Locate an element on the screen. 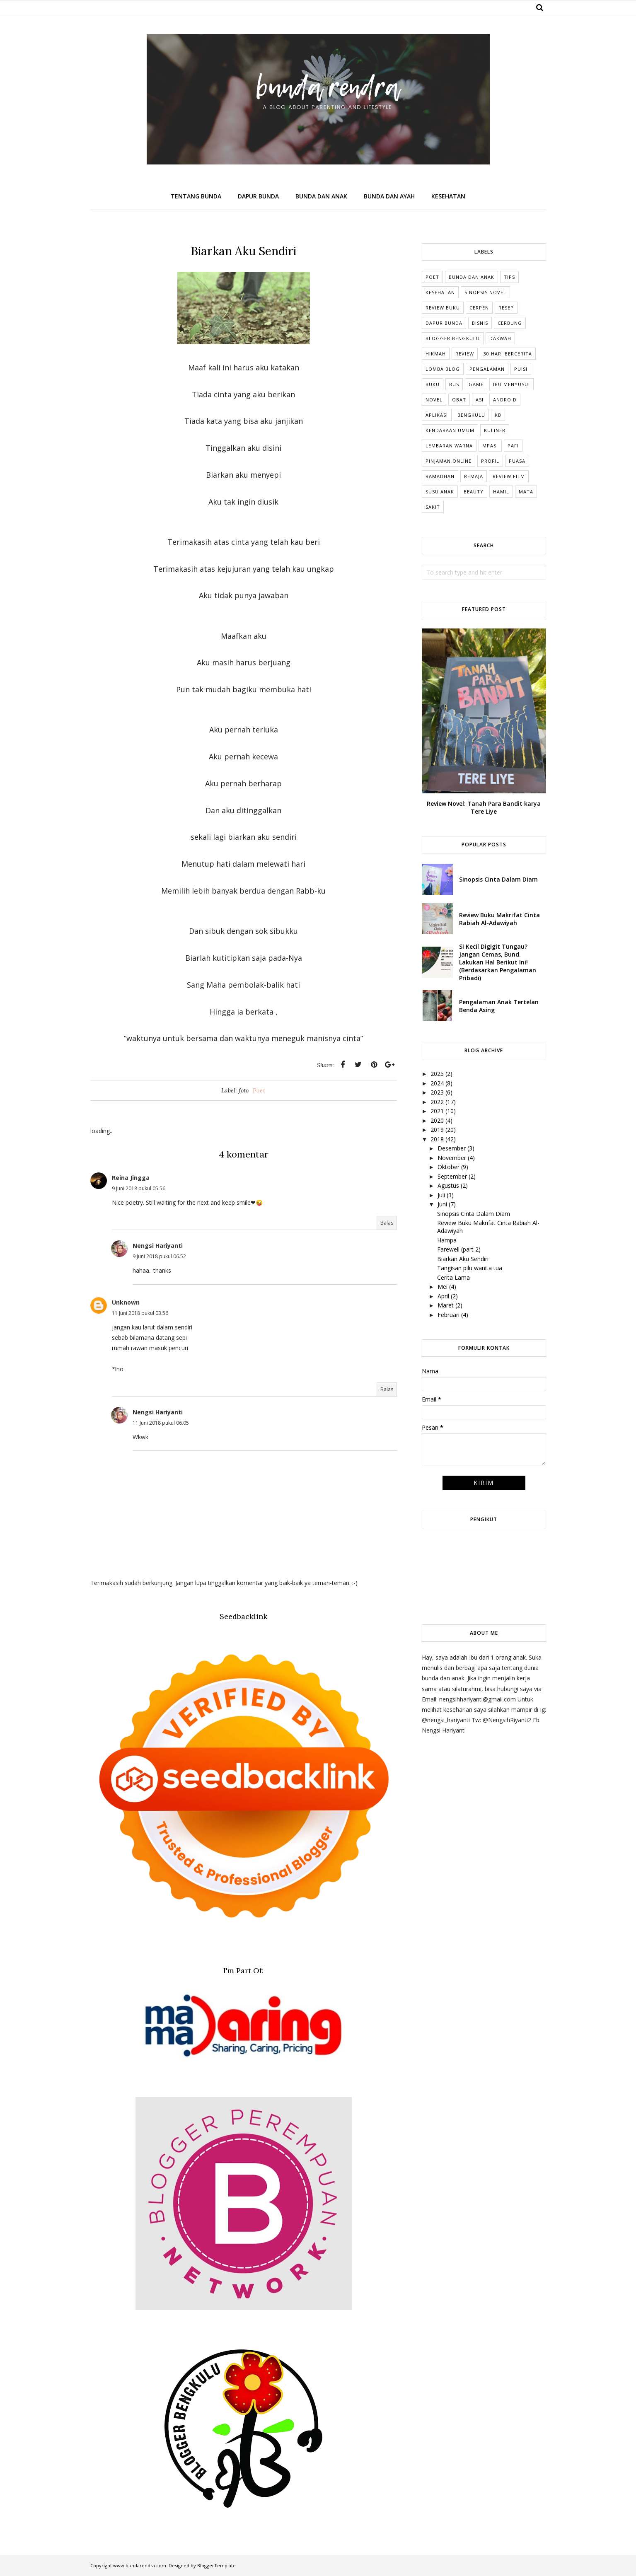 The image size is (636, 2576). Cerpen is located at coordinates (479, 307).